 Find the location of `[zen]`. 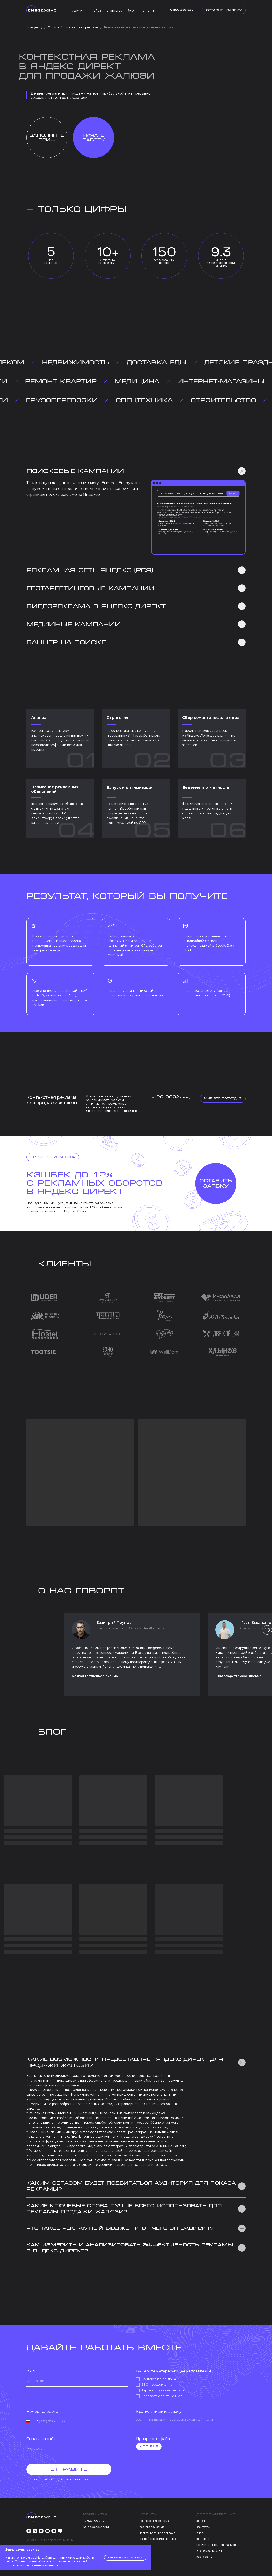

[zen] is located at coordinates (53, 2531).